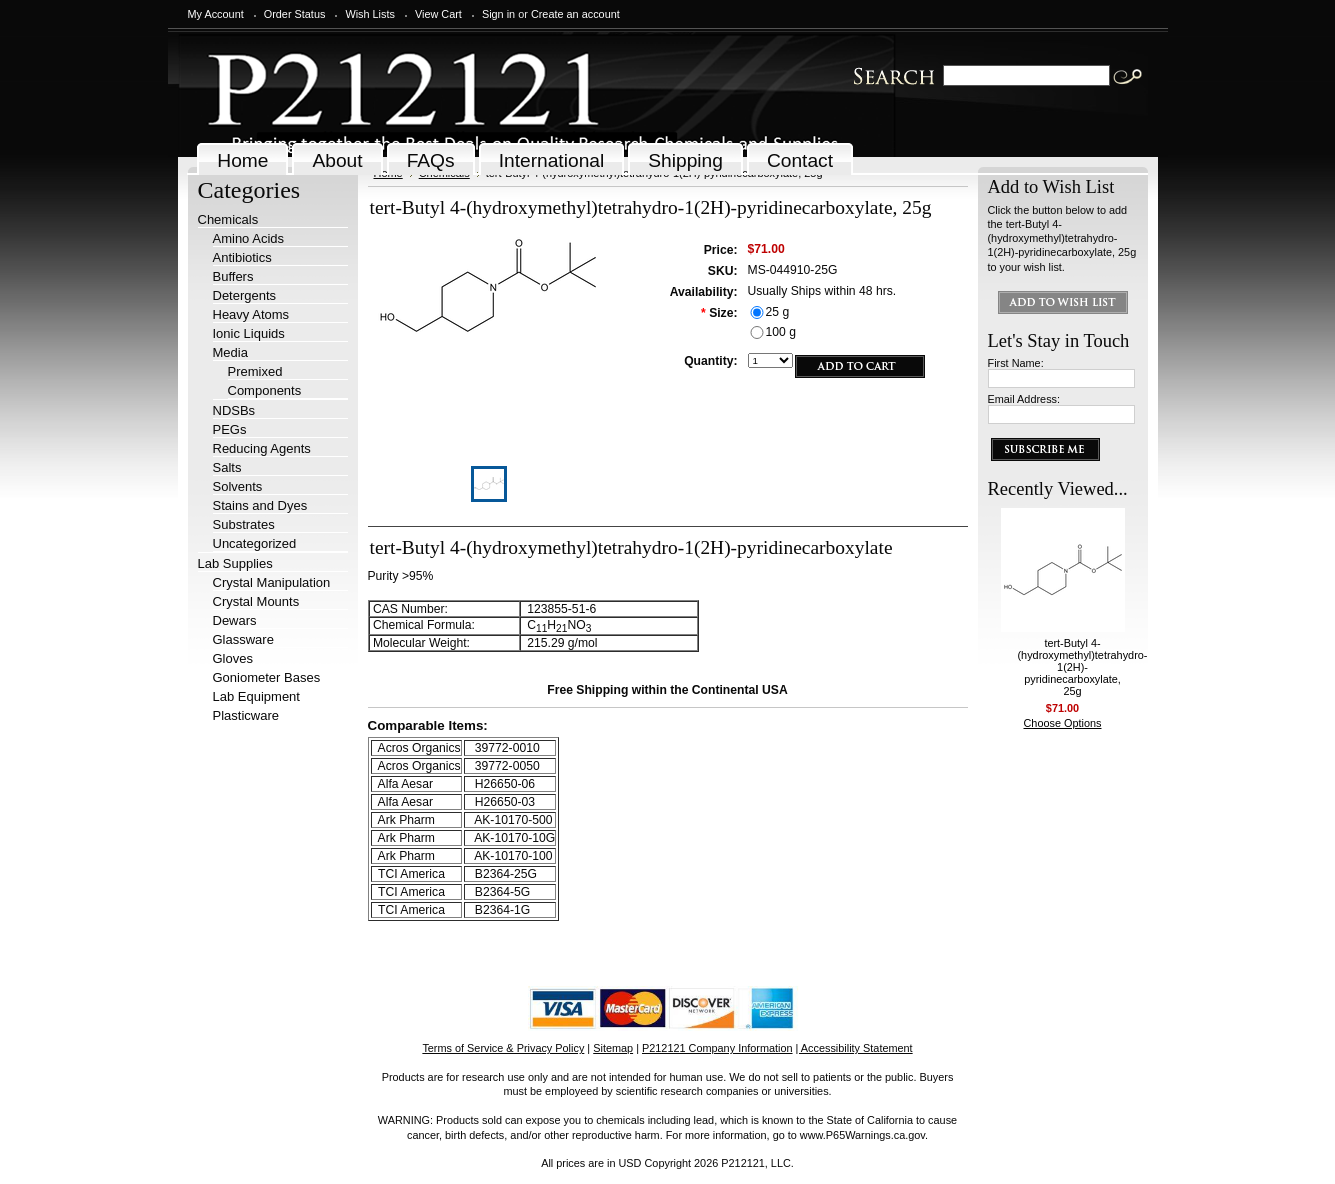 This screenshot has height=1184, width=1335. Describe the element at coordinates (1083, 667) in the screenshot. I see `tert-Butyl 4-(hydroxymethyl)tetrahydro-1(2H)-pyridinecarboxylate, 25g` at that location.